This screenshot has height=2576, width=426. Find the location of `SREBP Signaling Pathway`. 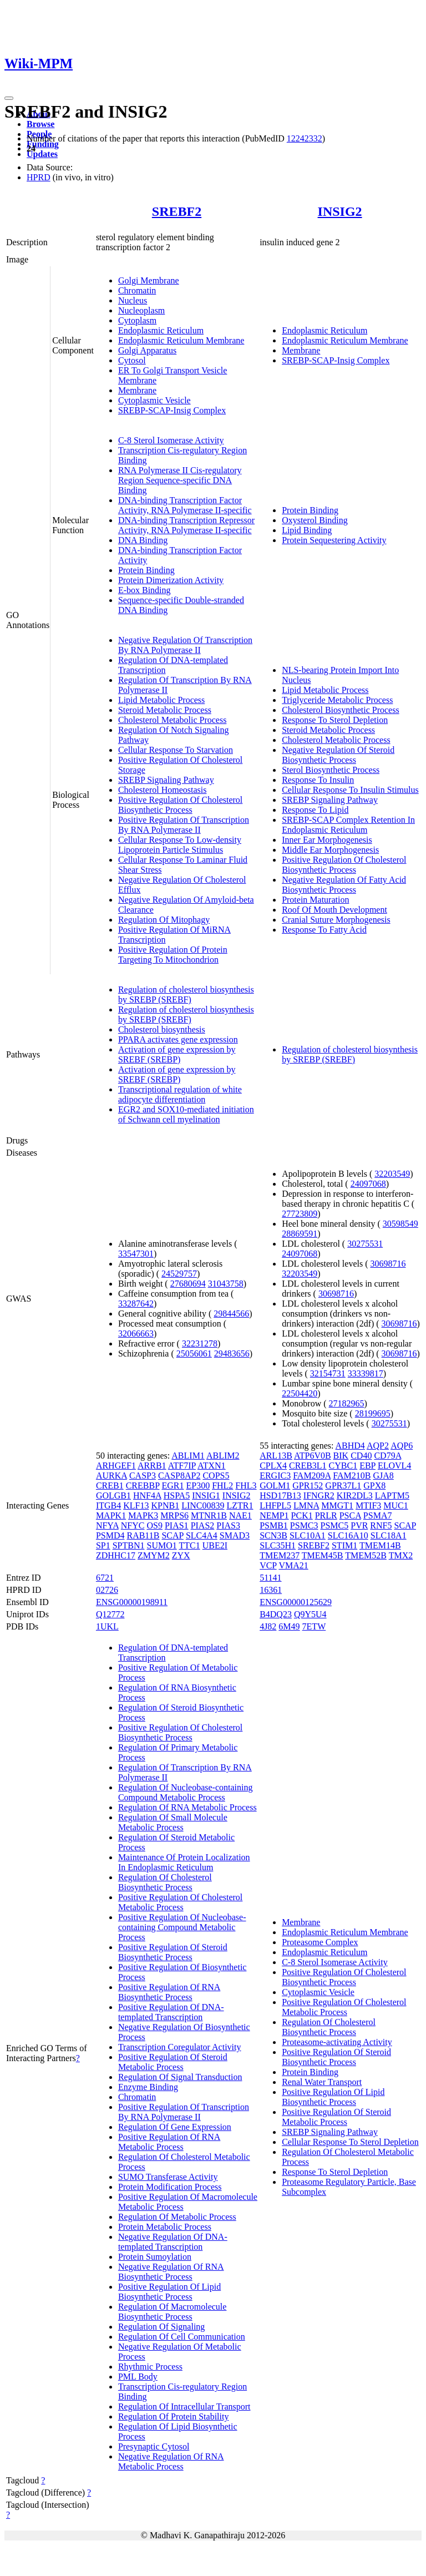

SREBP Signaling Pathway is located at coordinates (166, 780).